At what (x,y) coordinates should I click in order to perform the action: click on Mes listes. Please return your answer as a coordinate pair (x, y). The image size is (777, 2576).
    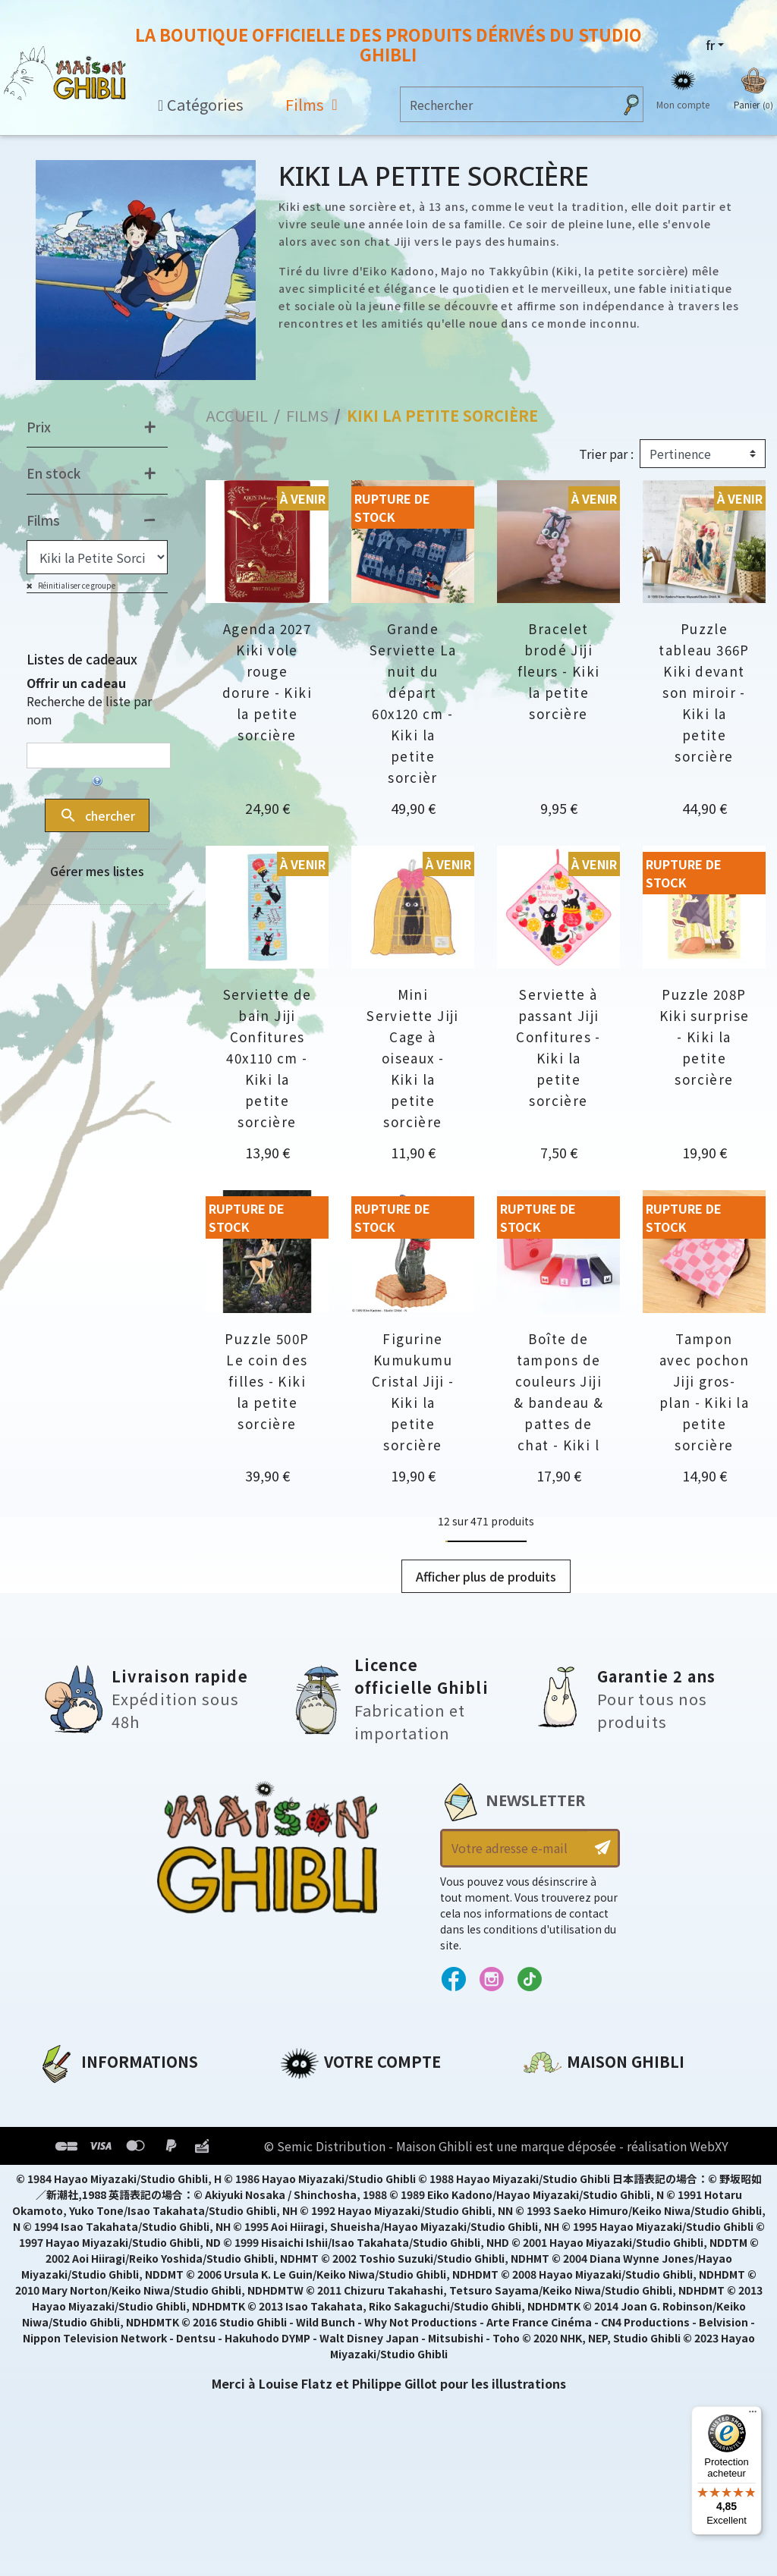
    Looking at the image, I should click on (310, 2200).